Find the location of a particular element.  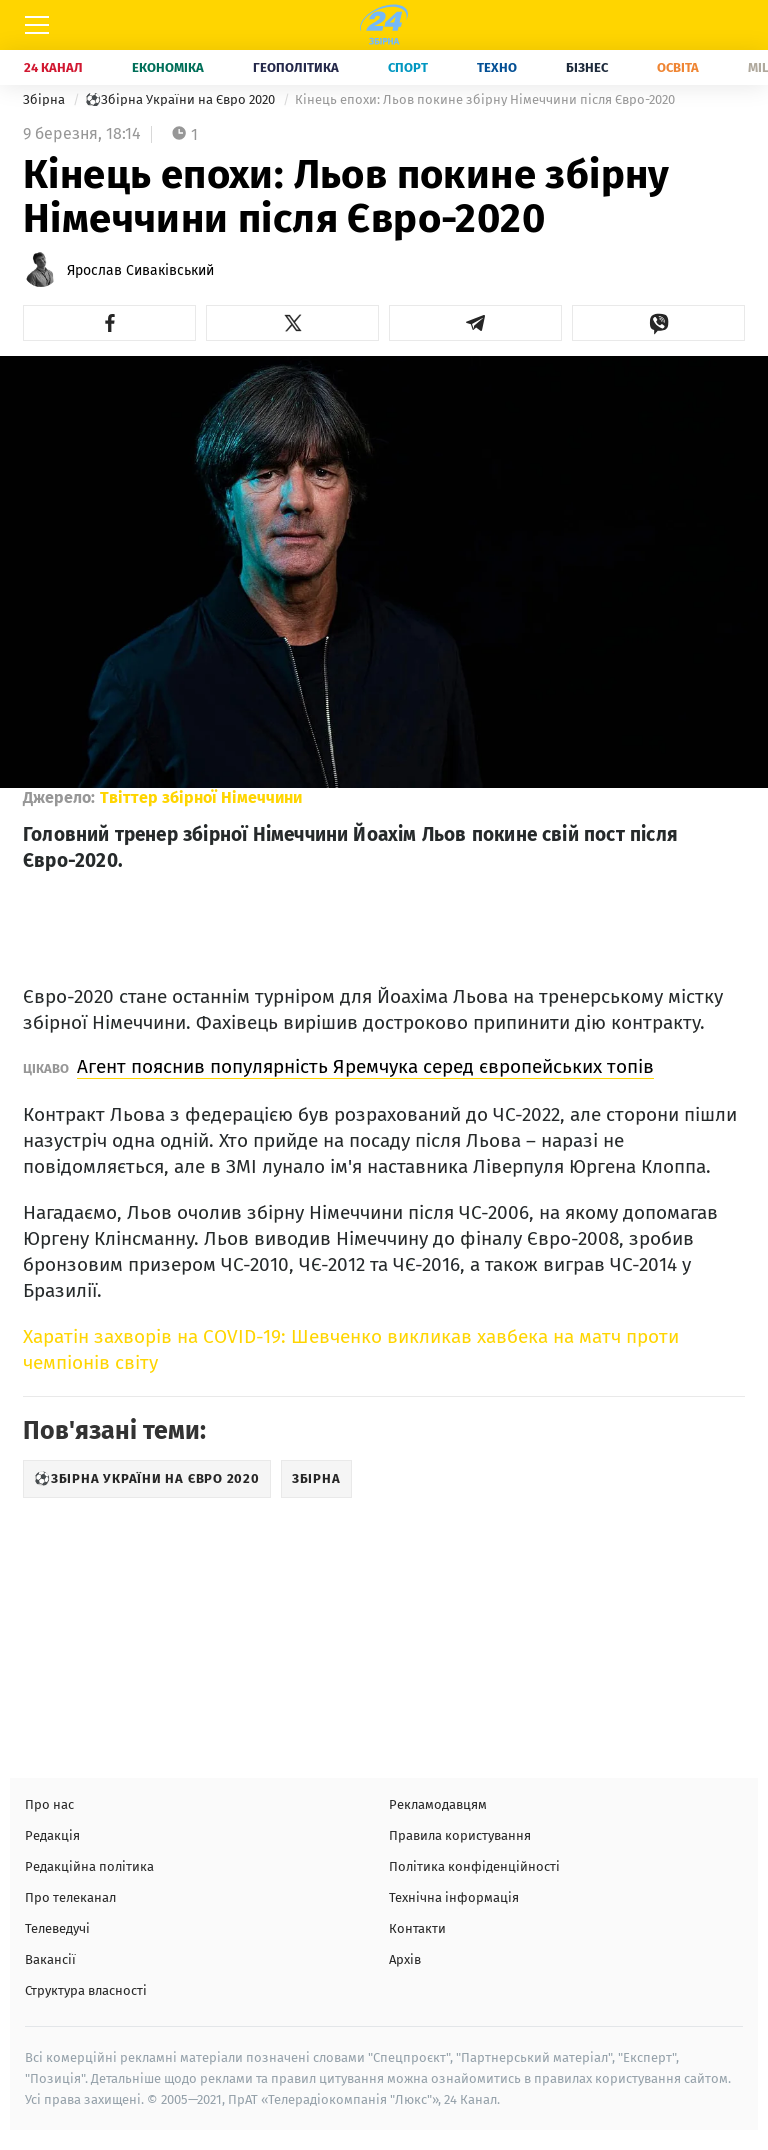

Контакти is located at coordinates (417, 1928).